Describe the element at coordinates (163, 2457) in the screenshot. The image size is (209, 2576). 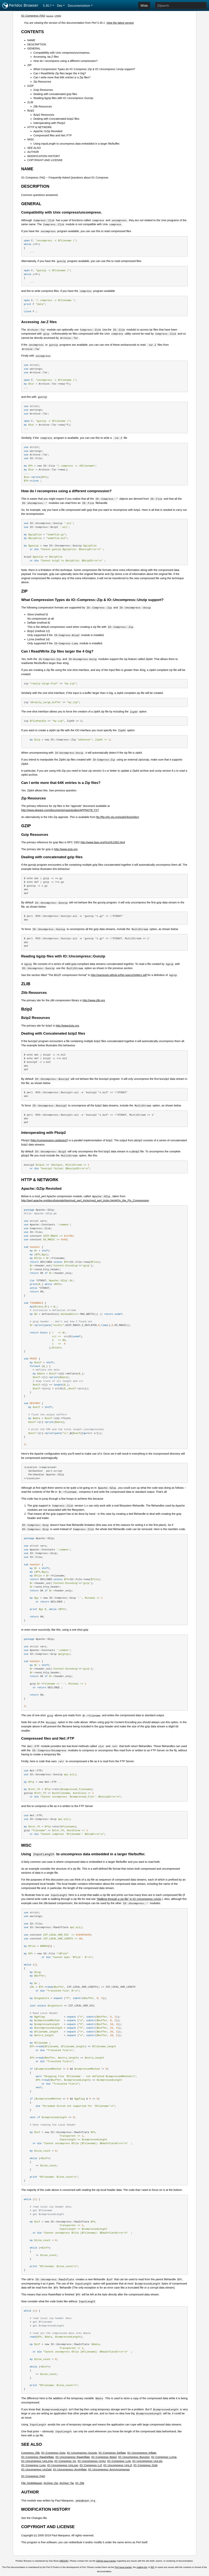
I see `IO::Compress::Lzma` at that location.